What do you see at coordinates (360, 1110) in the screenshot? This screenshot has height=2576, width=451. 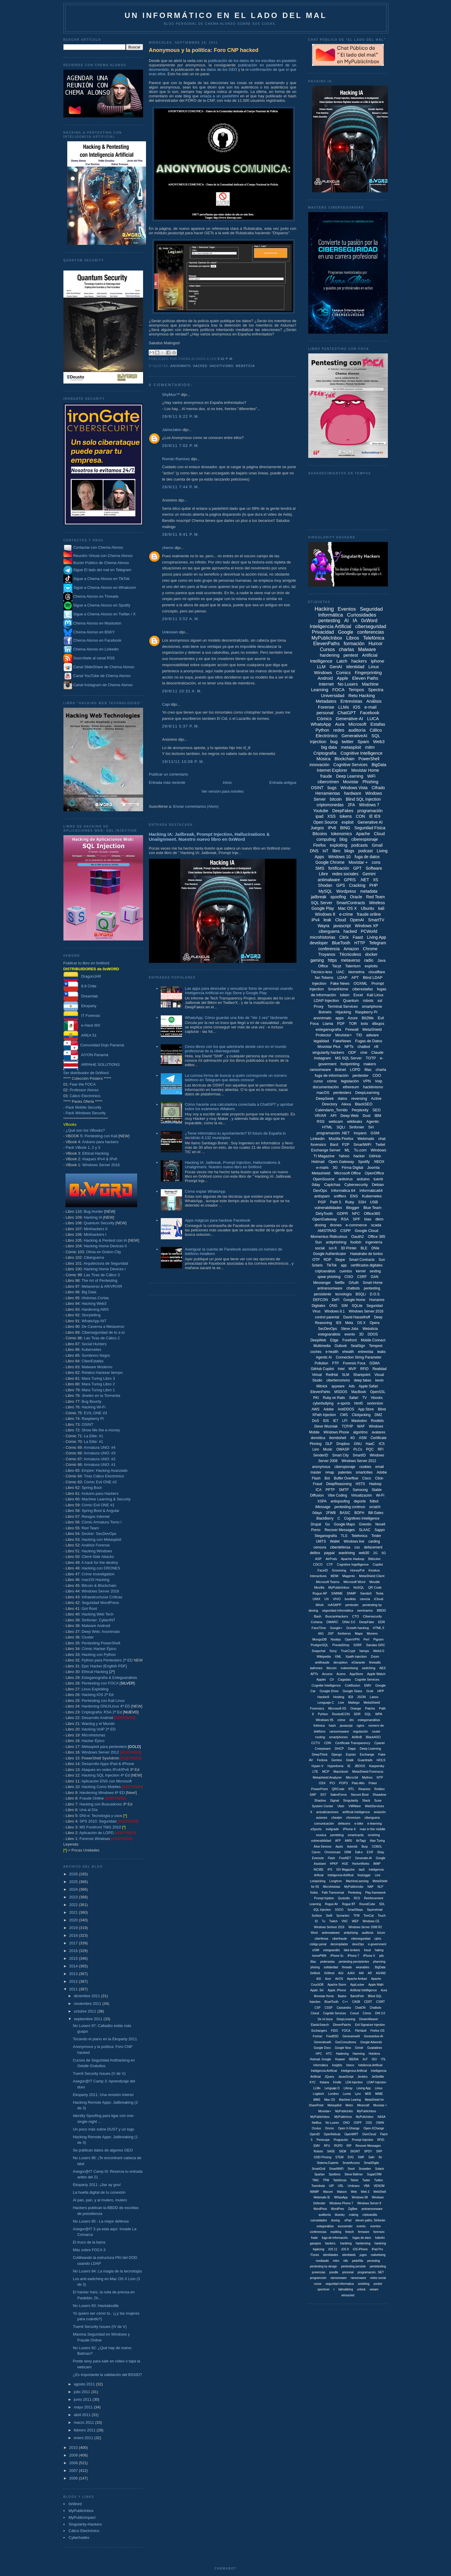 I see `Perplexity` at bounding box center [360, 1110].